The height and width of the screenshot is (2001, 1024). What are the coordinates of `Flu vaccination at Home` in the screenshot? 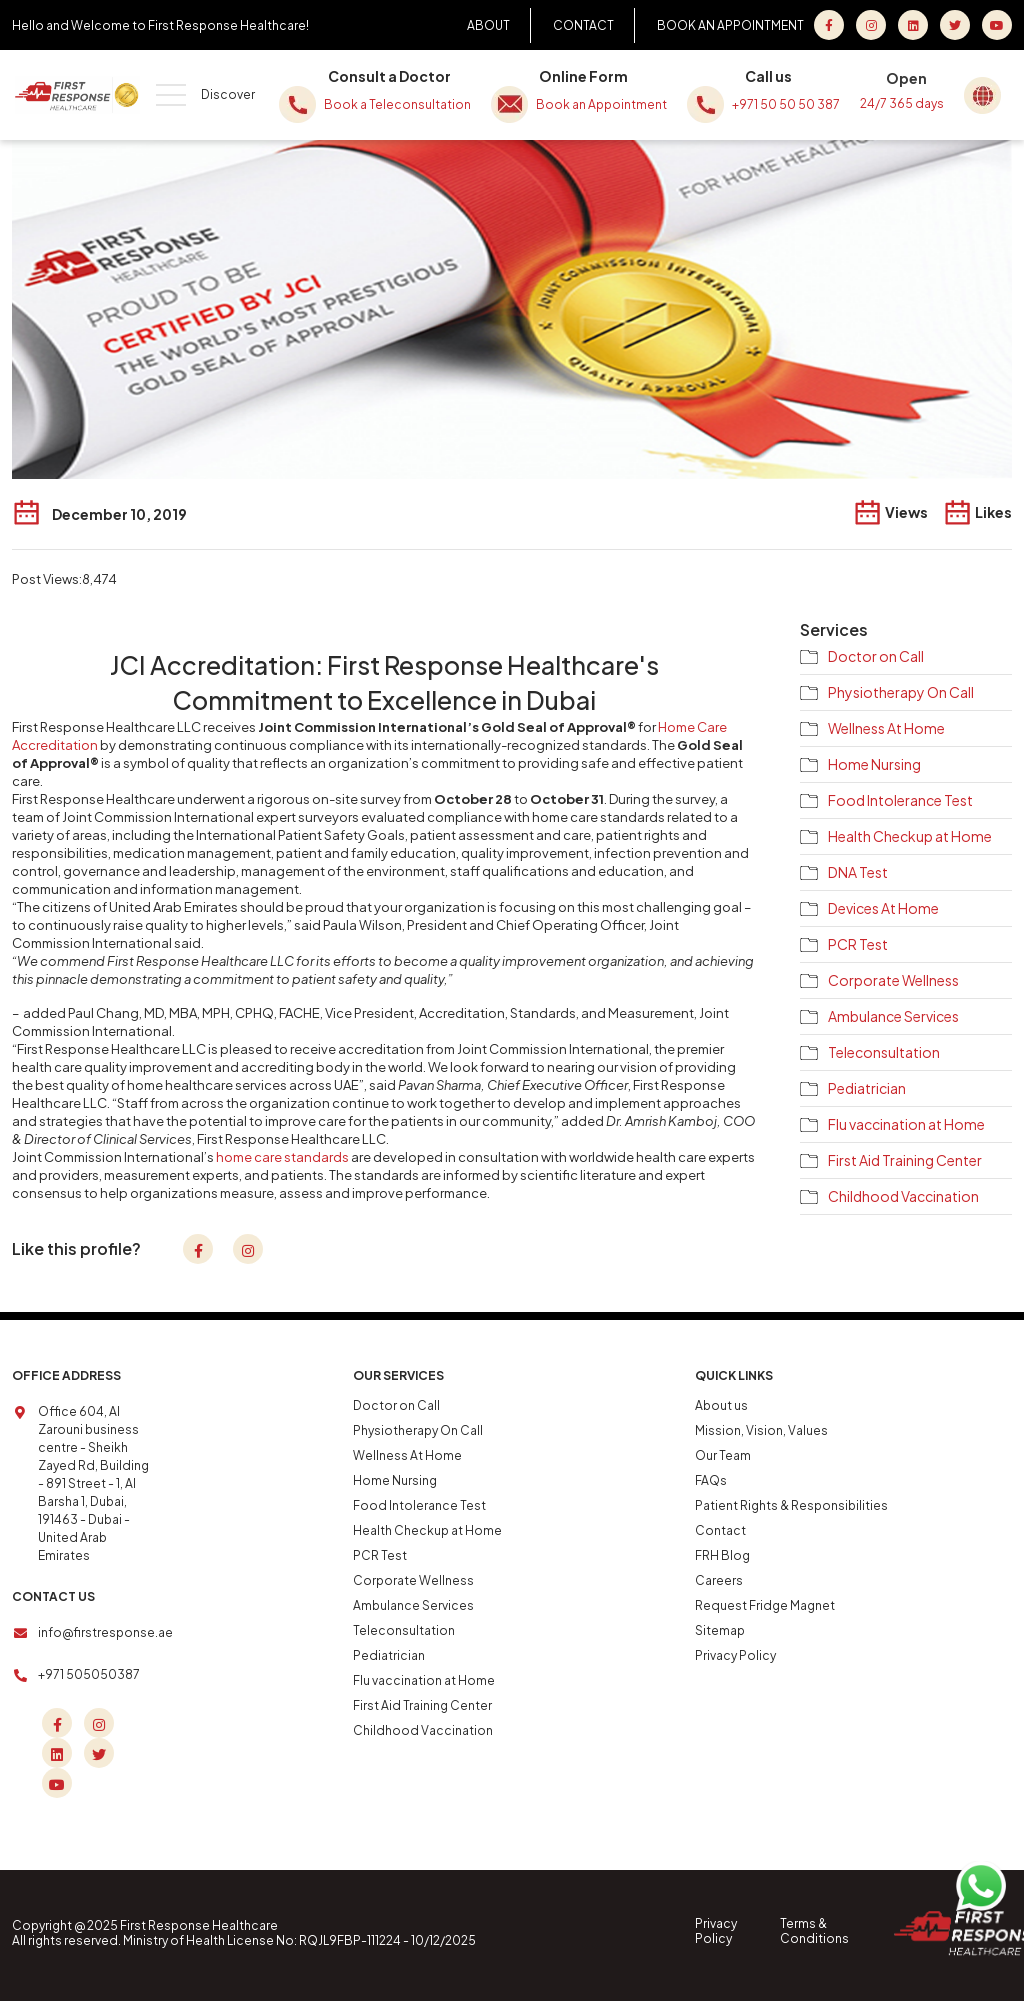 It's located at (906, 1124).